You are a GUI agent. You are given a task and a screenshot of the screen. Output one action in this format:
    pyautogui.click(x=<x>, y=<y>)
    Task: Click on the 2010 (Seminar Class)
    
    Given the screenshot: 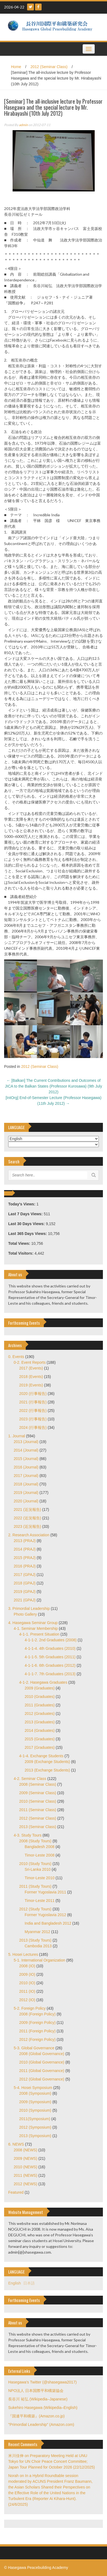 What is the action you would take?
    pyautogui.click(x=37, y=1801)
    